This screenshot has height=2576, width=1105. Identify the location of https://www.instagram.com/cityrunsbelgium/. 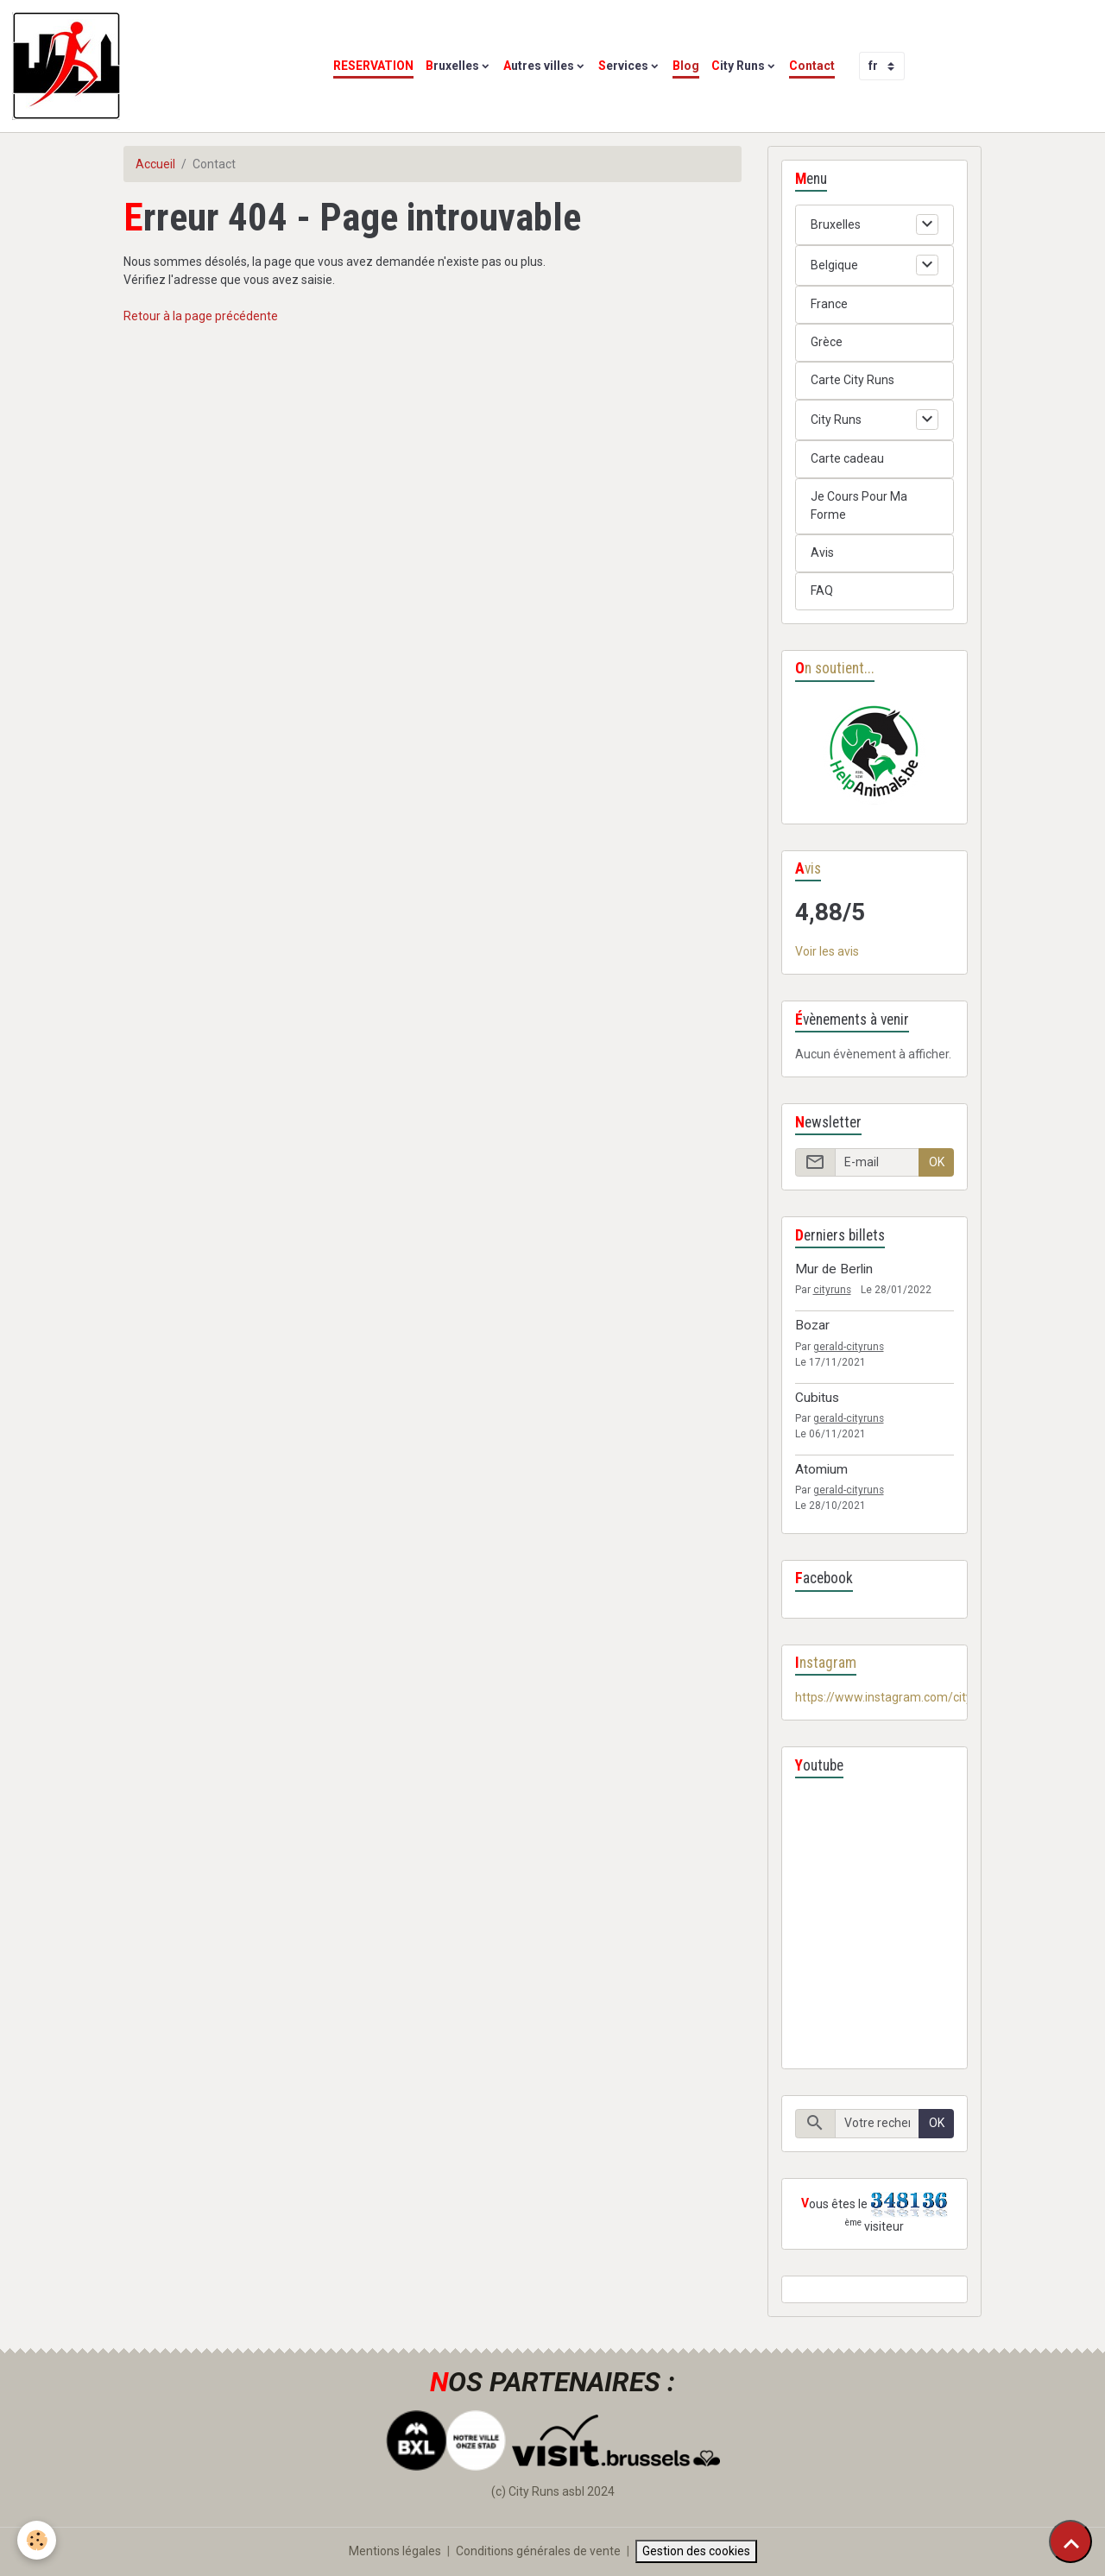
(920, 1697).